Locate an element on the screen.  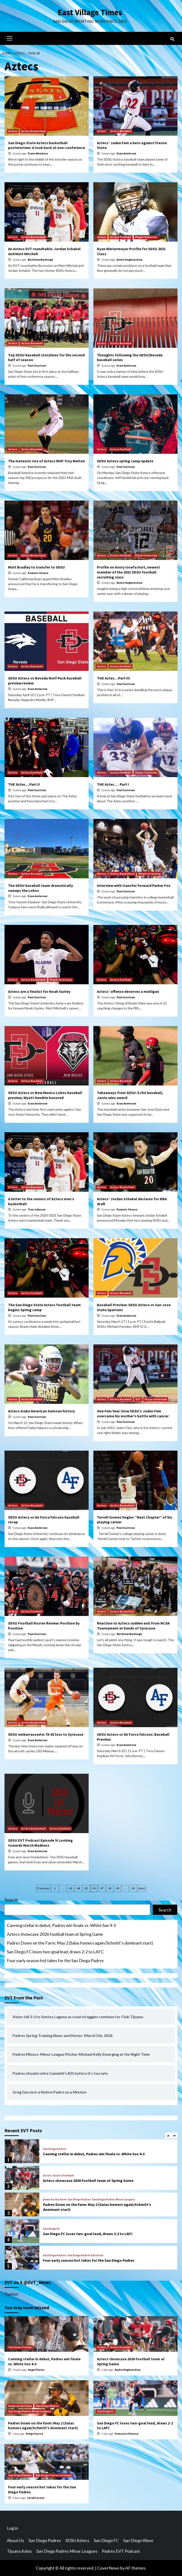
Interview with transfer forward Parker Fox is located at coordinates (133, 885).